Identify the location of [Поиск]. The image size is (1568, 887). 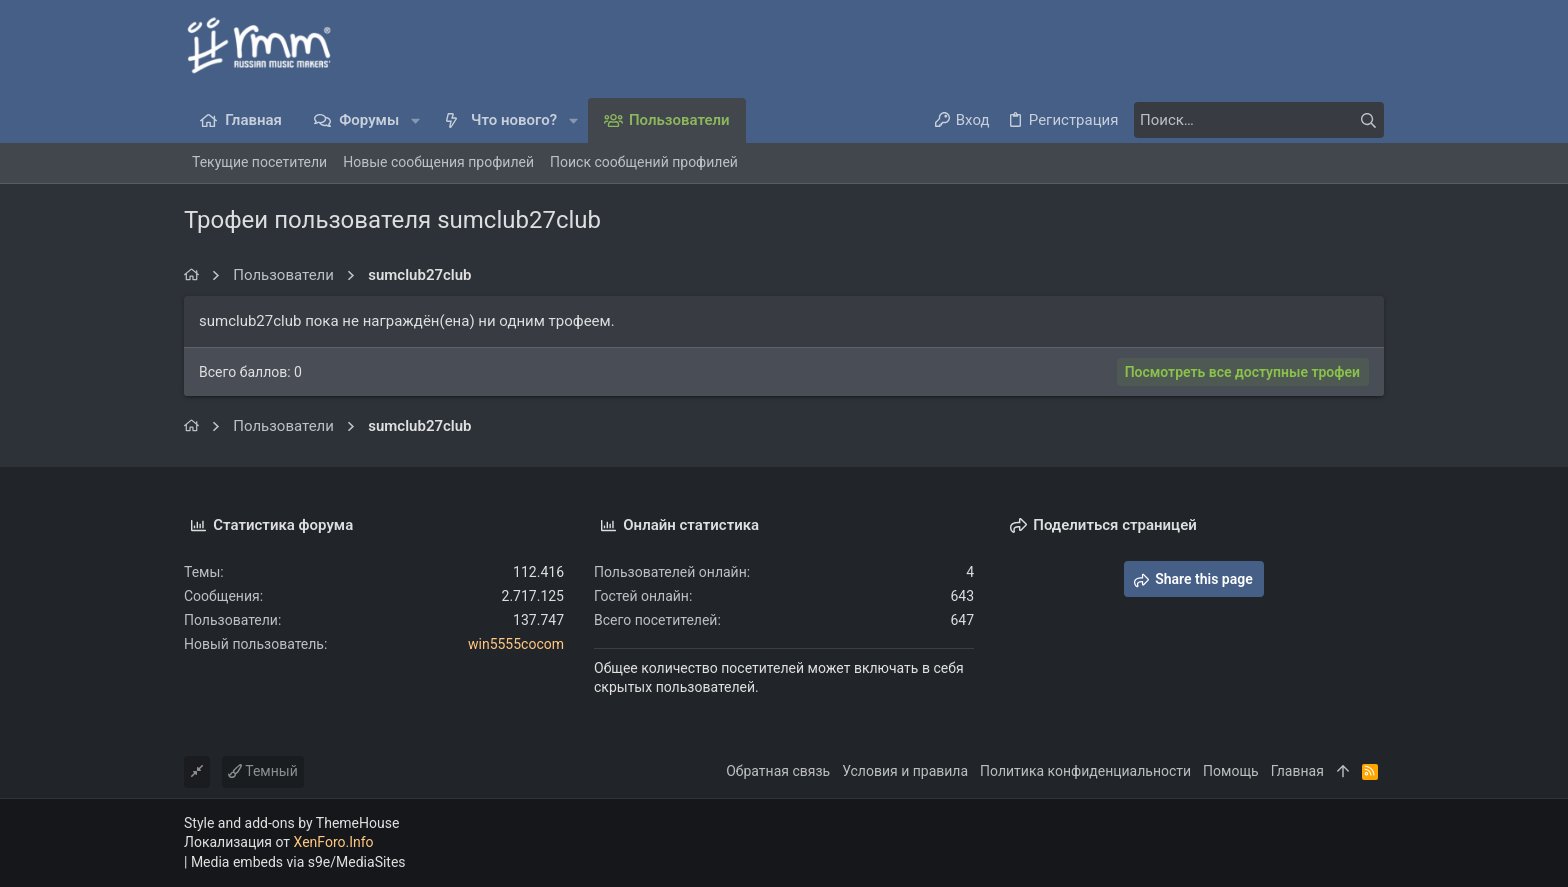
(1259, 120).